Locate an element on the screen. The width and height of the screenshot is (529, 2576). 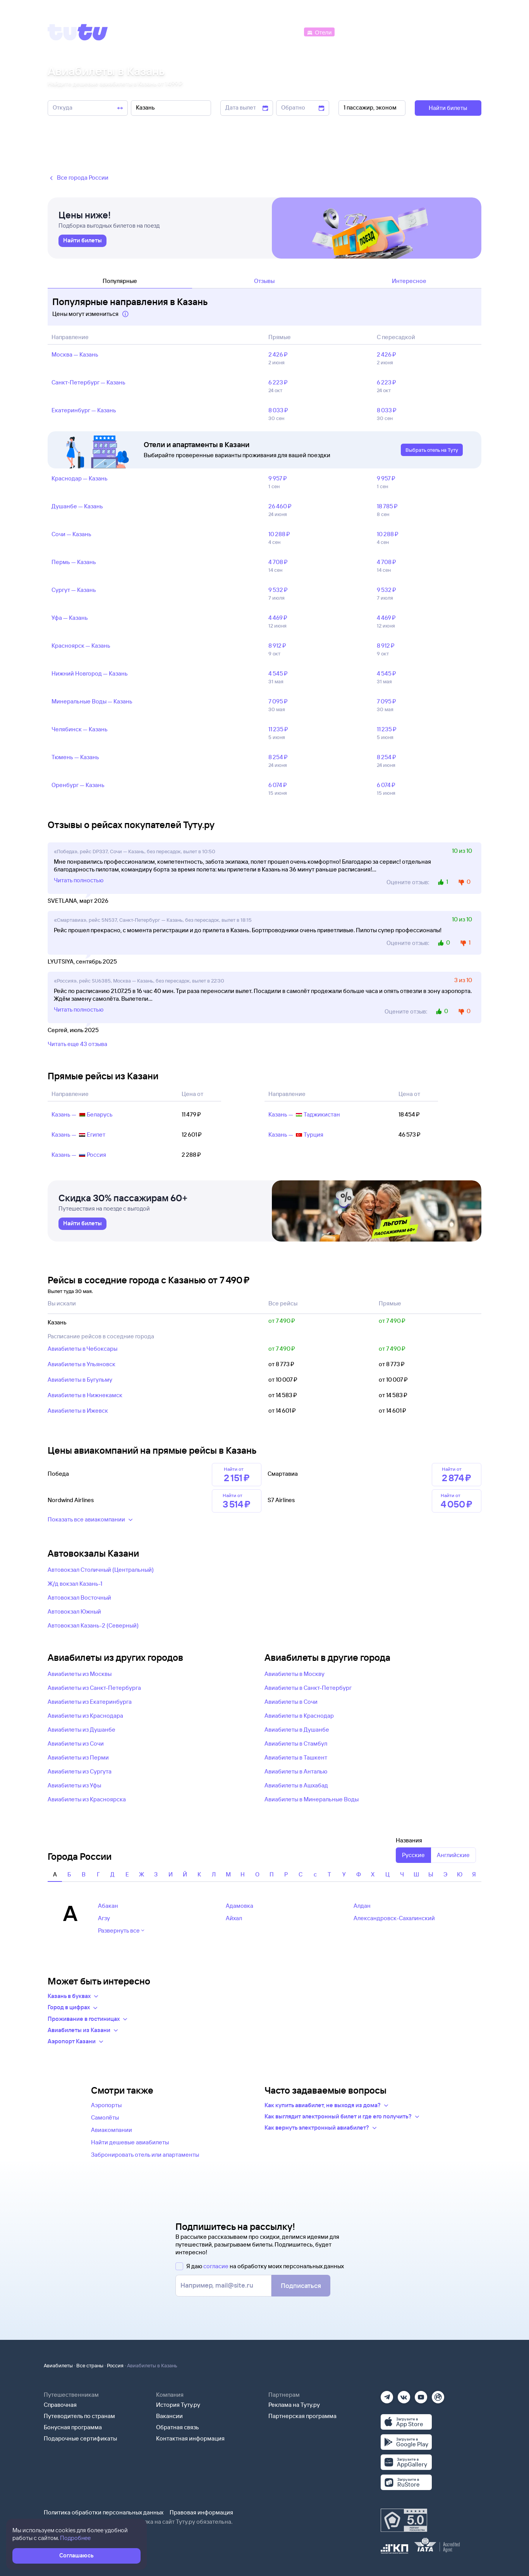
Вакансии is located at coordinates (169, 2416).